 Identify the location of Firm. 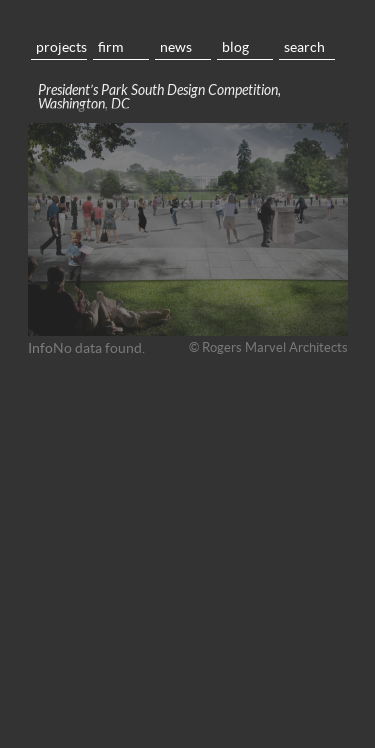
(110, 47).